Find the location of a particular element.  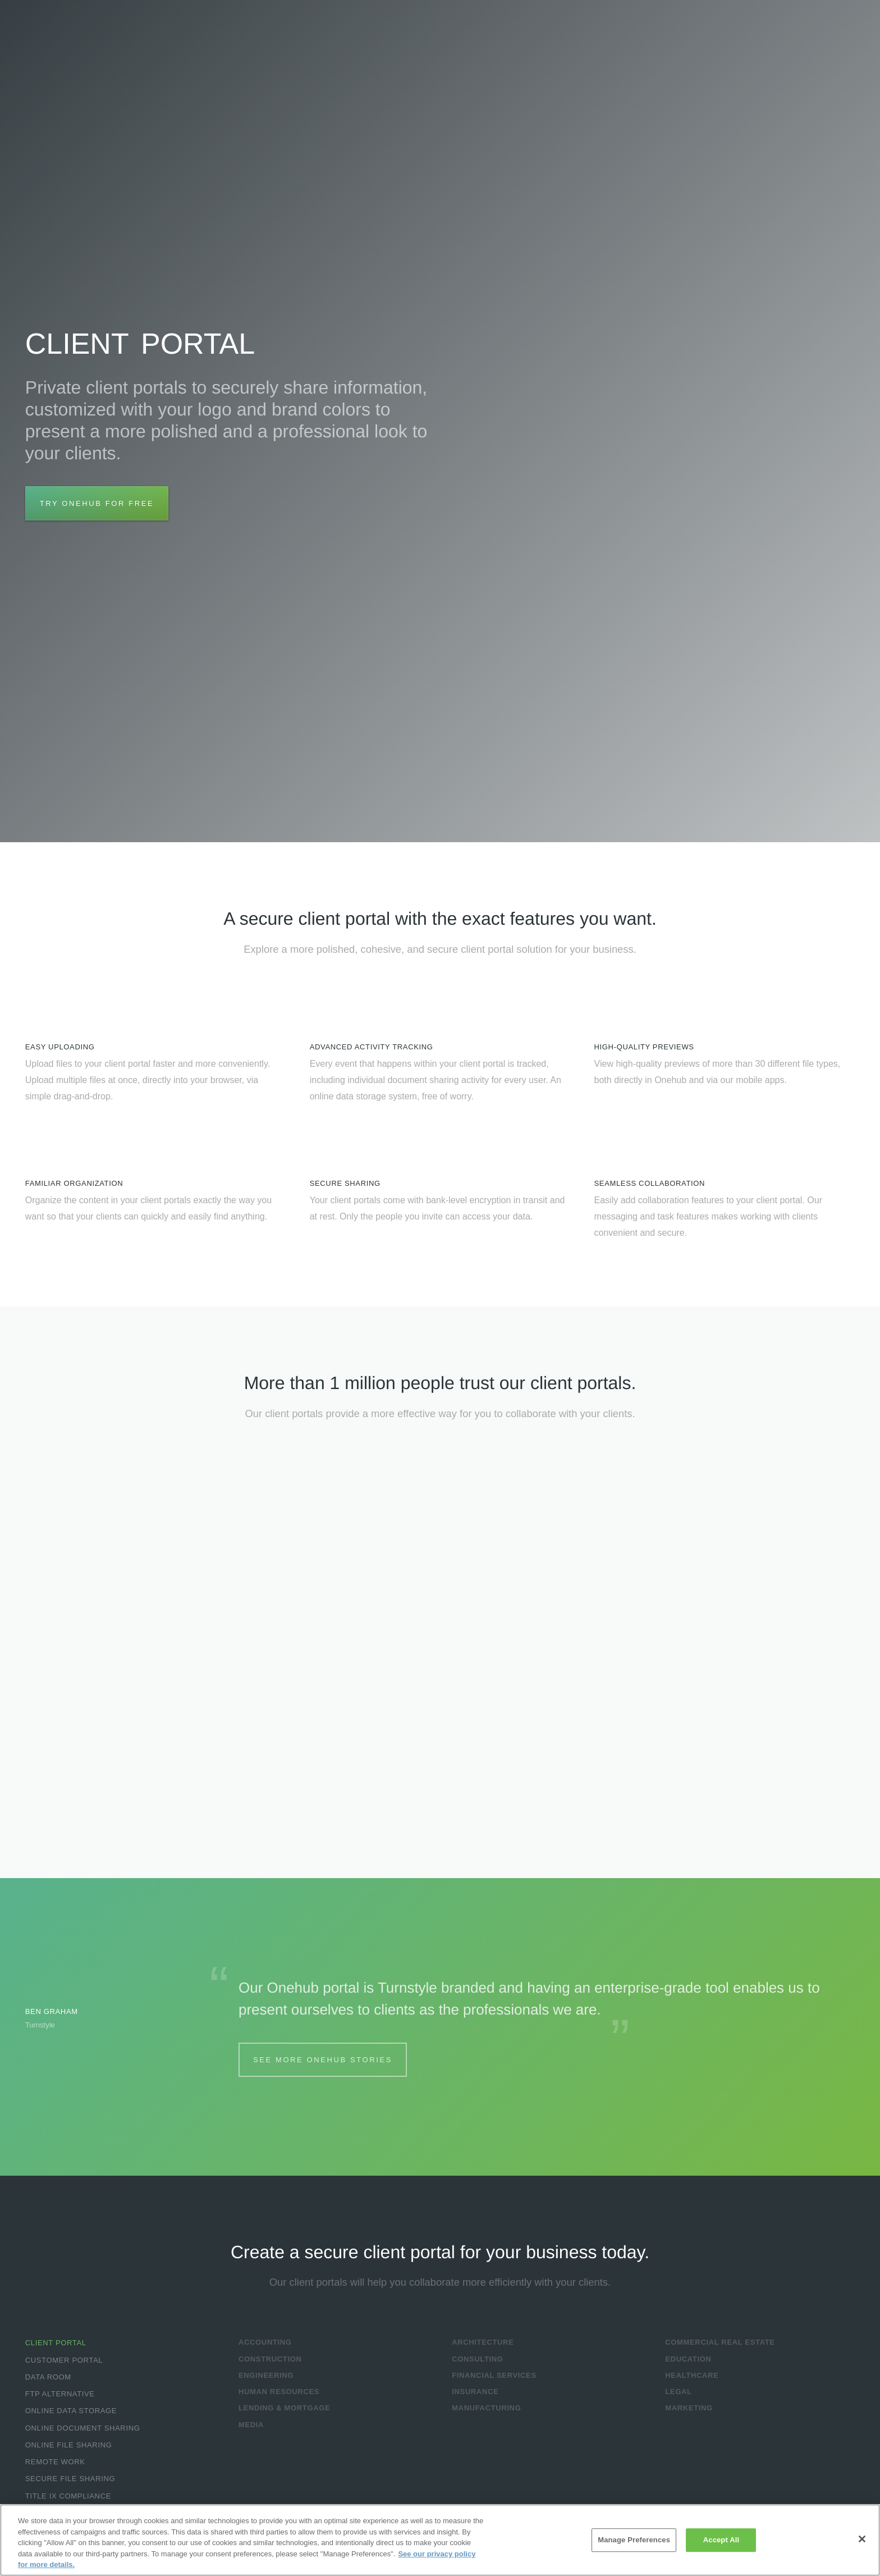

Data Room is located at coordinates (48, 2377).